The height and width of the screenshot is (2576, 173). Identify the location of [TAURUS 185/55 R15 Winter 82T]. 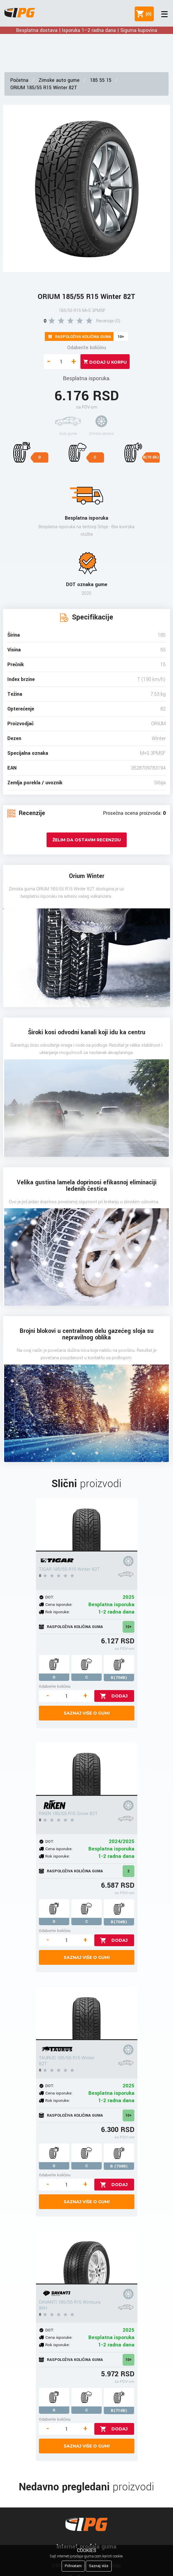
(86, 2013).